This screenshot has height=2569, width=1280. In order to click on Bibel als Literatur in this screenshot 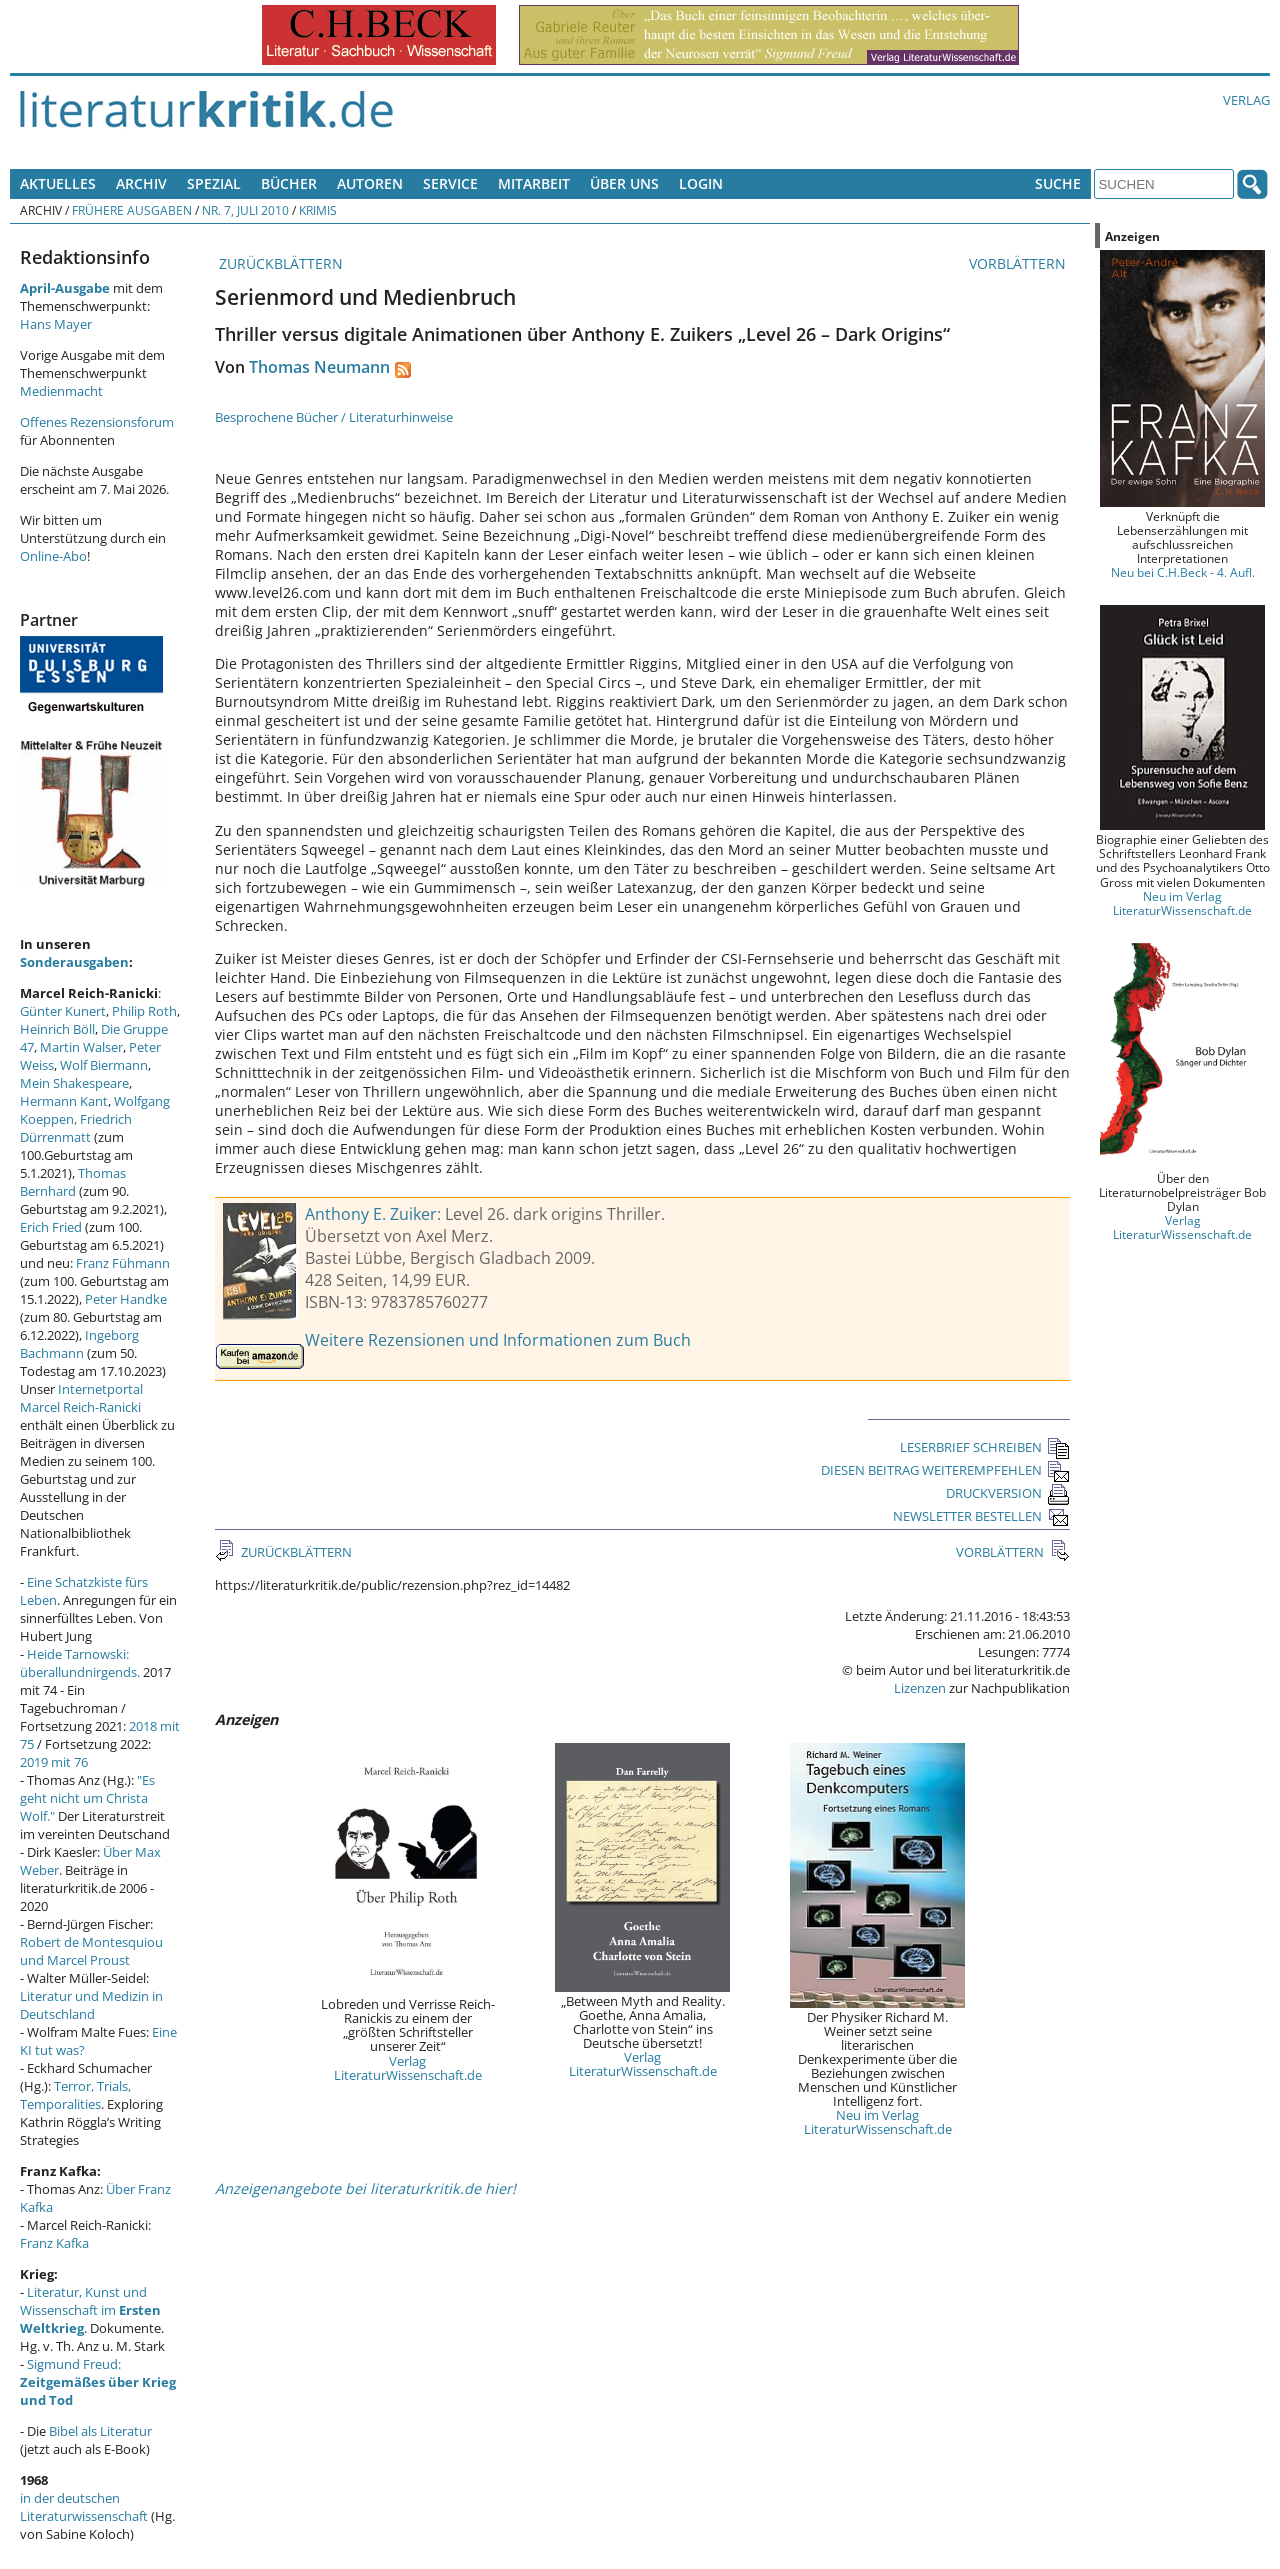, I will do `click(100, 2431)`.